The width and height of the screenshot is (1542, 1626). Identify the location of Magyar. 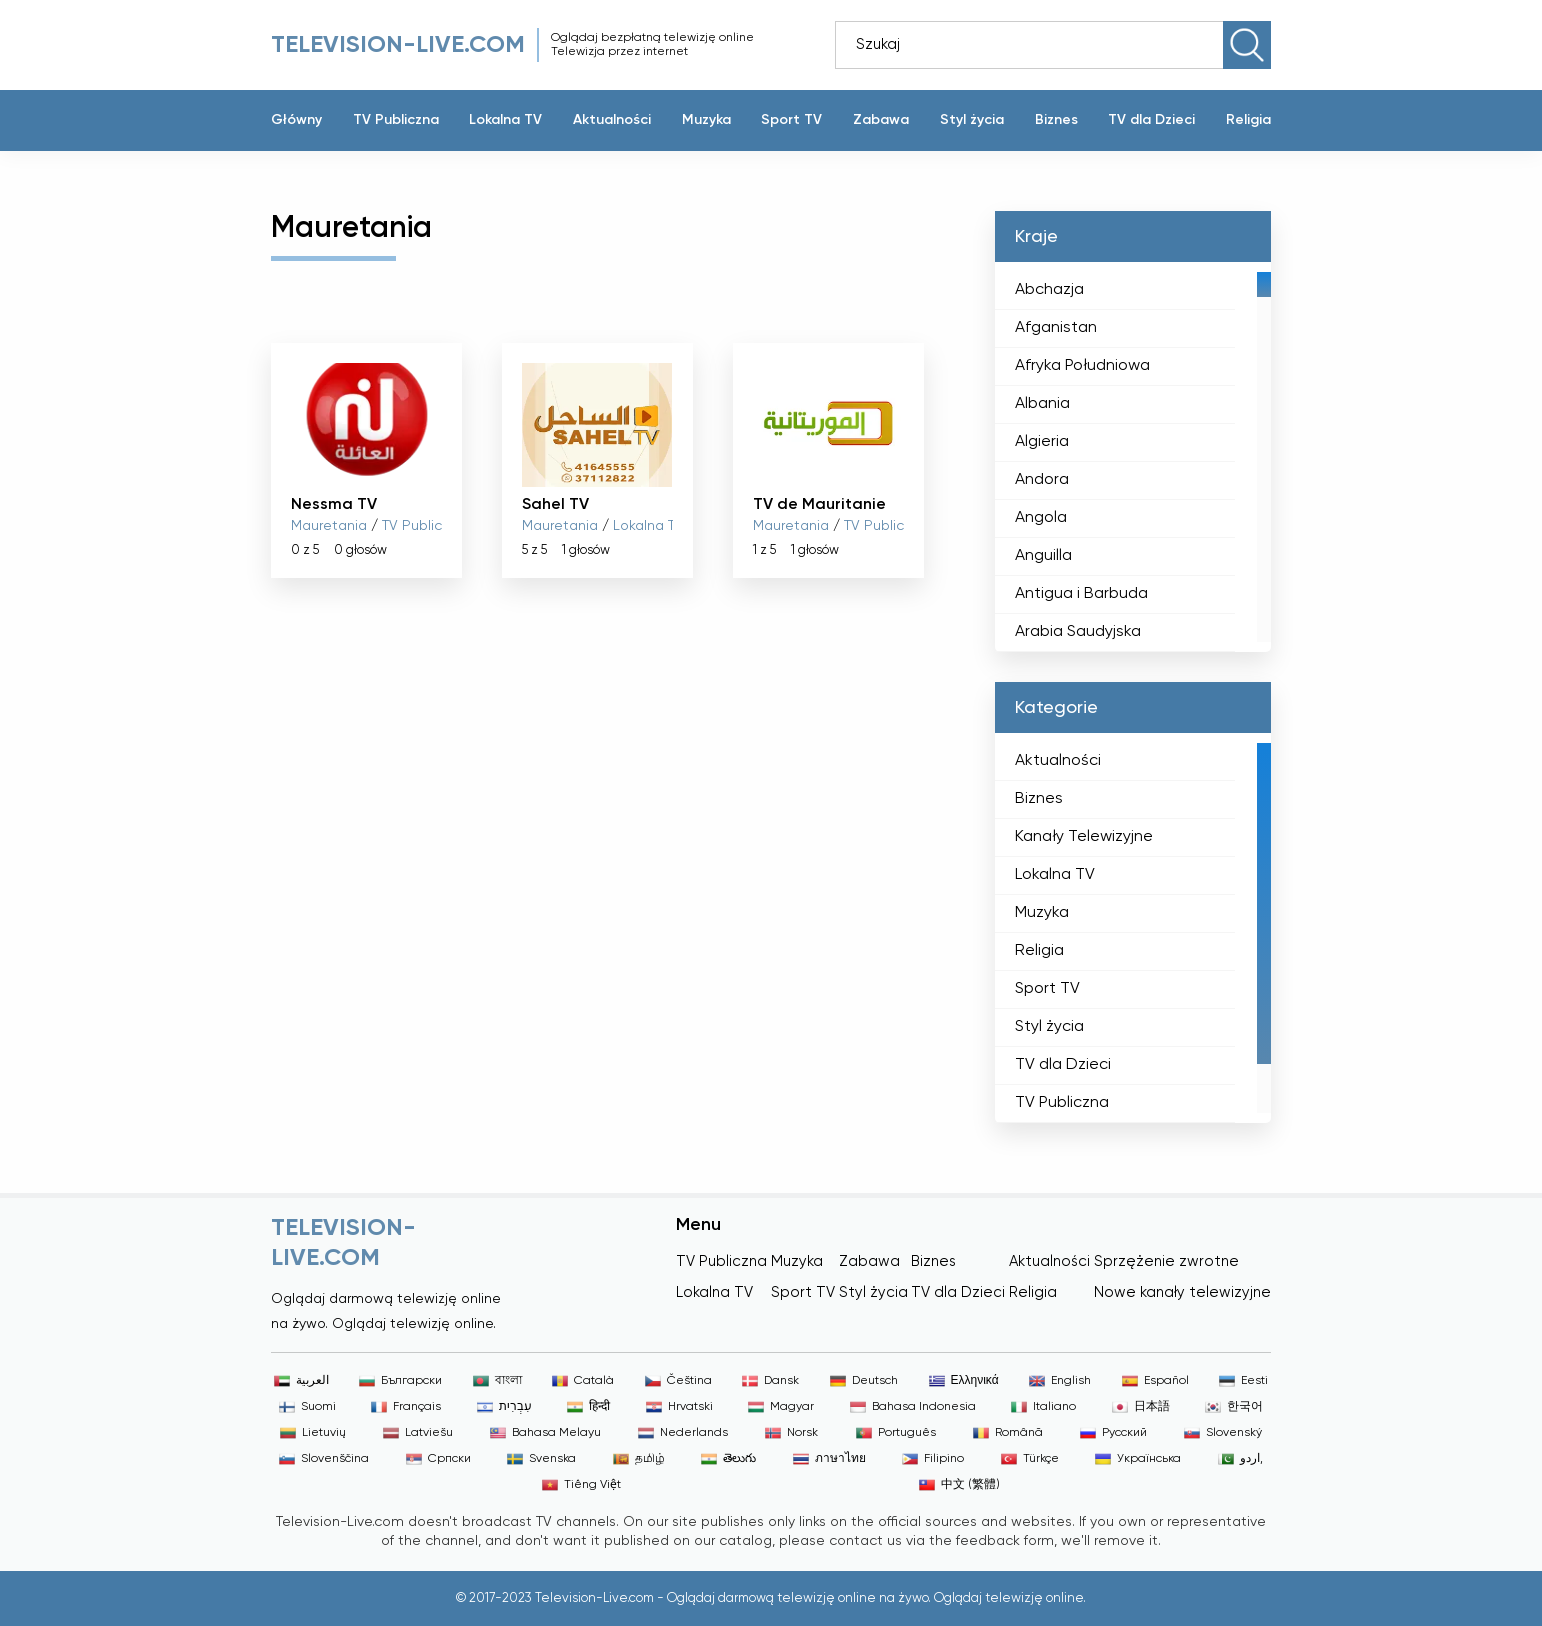
(781, 1407).